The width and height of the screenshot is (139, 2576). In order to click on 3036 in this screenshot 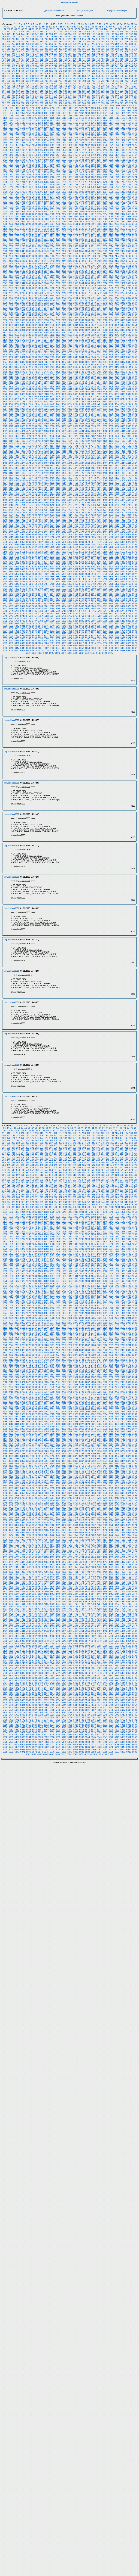, I will do `click(28, 325)`.